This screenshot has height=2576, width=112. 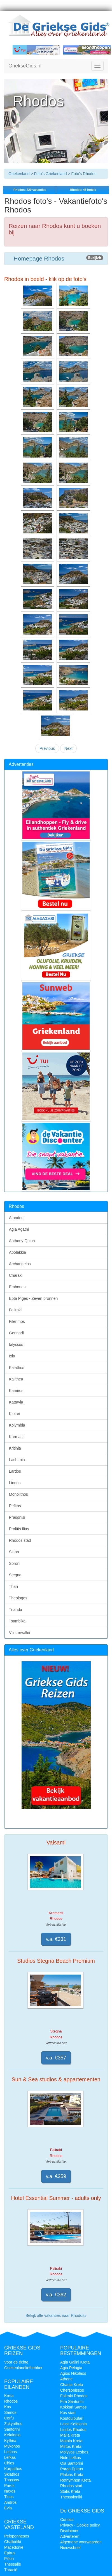 I want to click on Theologos, so click(x=18, y=1598).